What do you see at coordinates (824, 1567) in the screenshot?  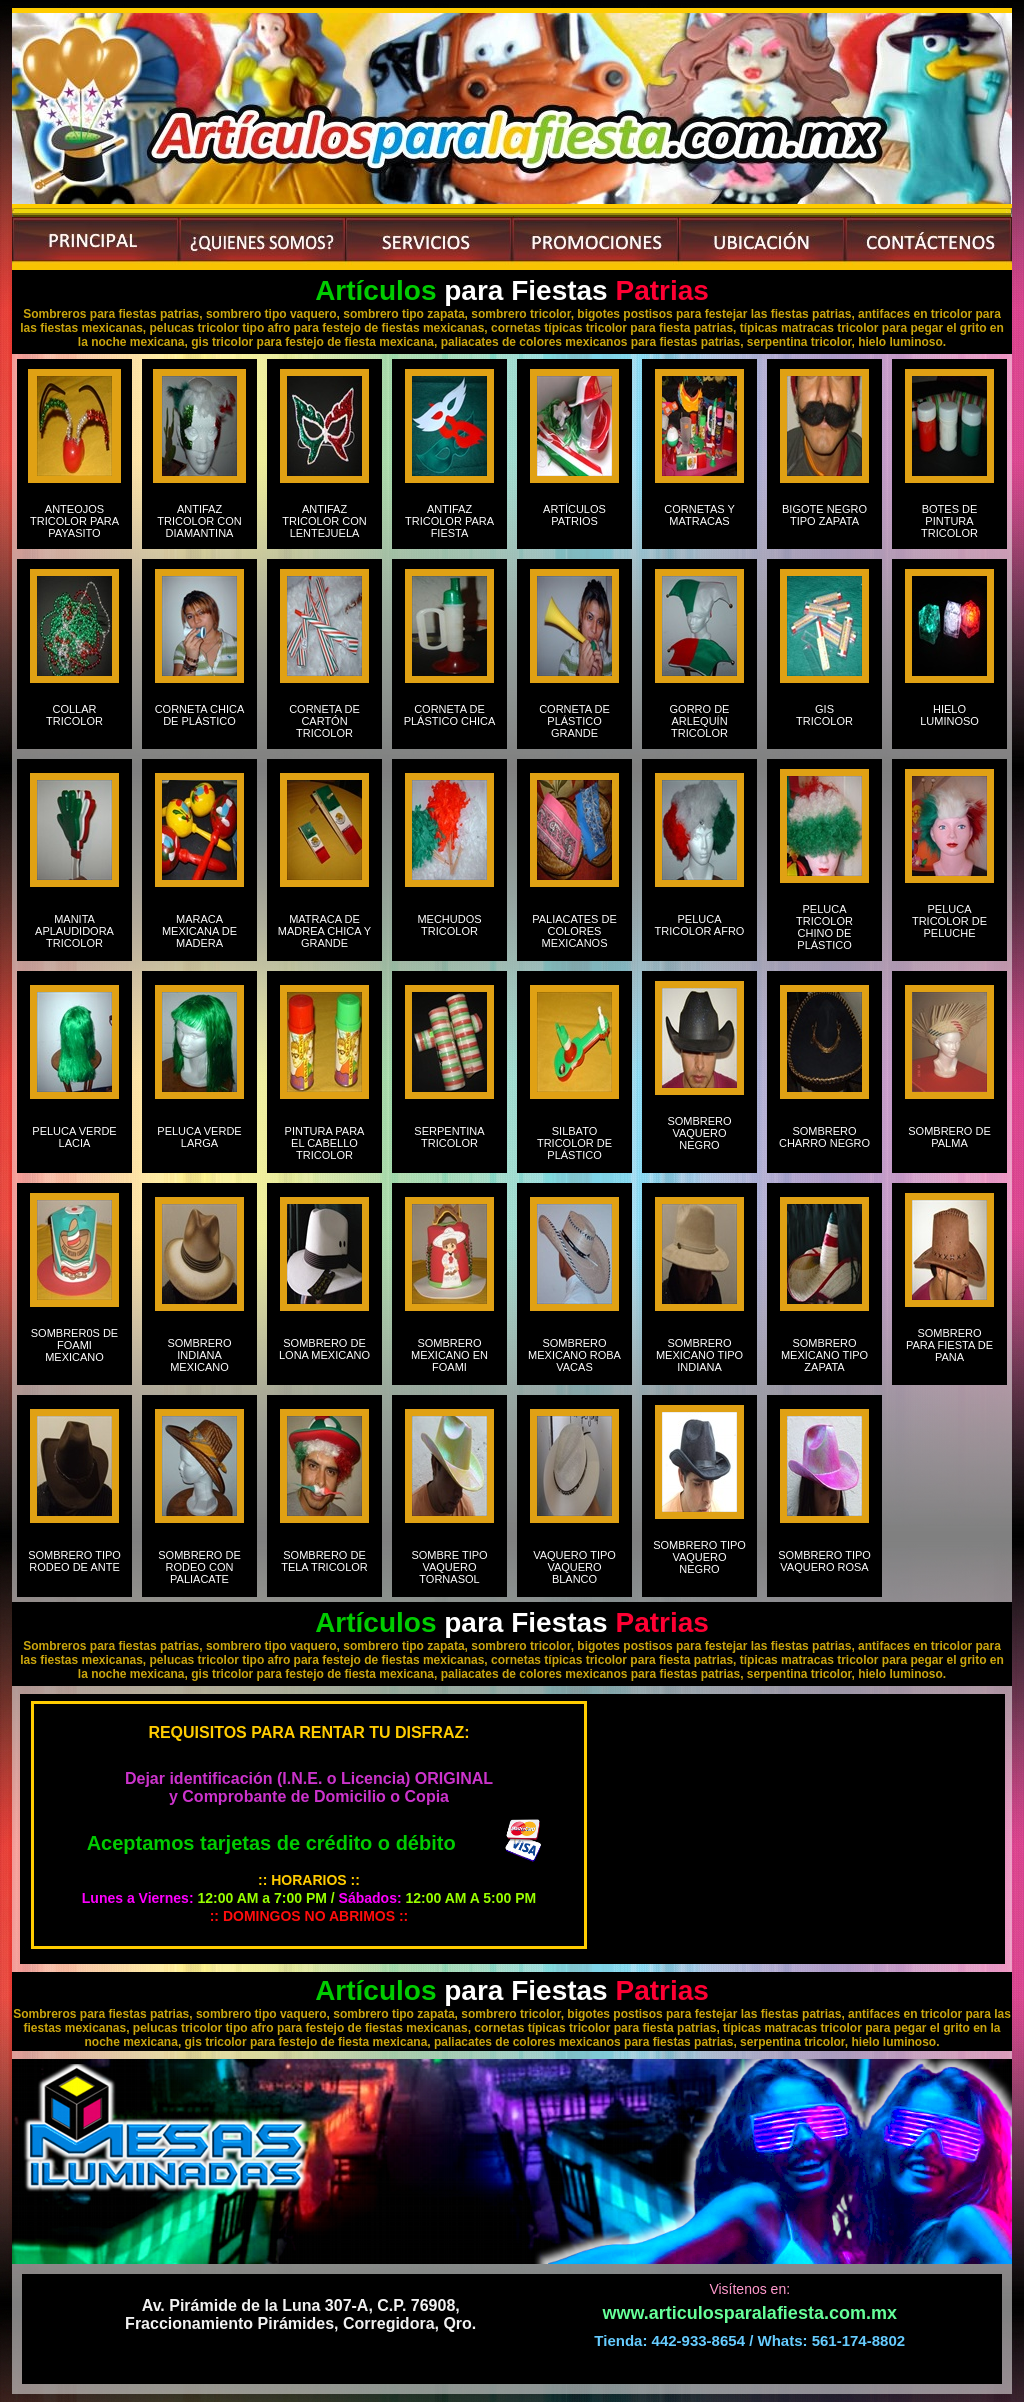 I see `SOMBRERO TIPO VAQUERO ROSA` at bounding box center [824, 1567].